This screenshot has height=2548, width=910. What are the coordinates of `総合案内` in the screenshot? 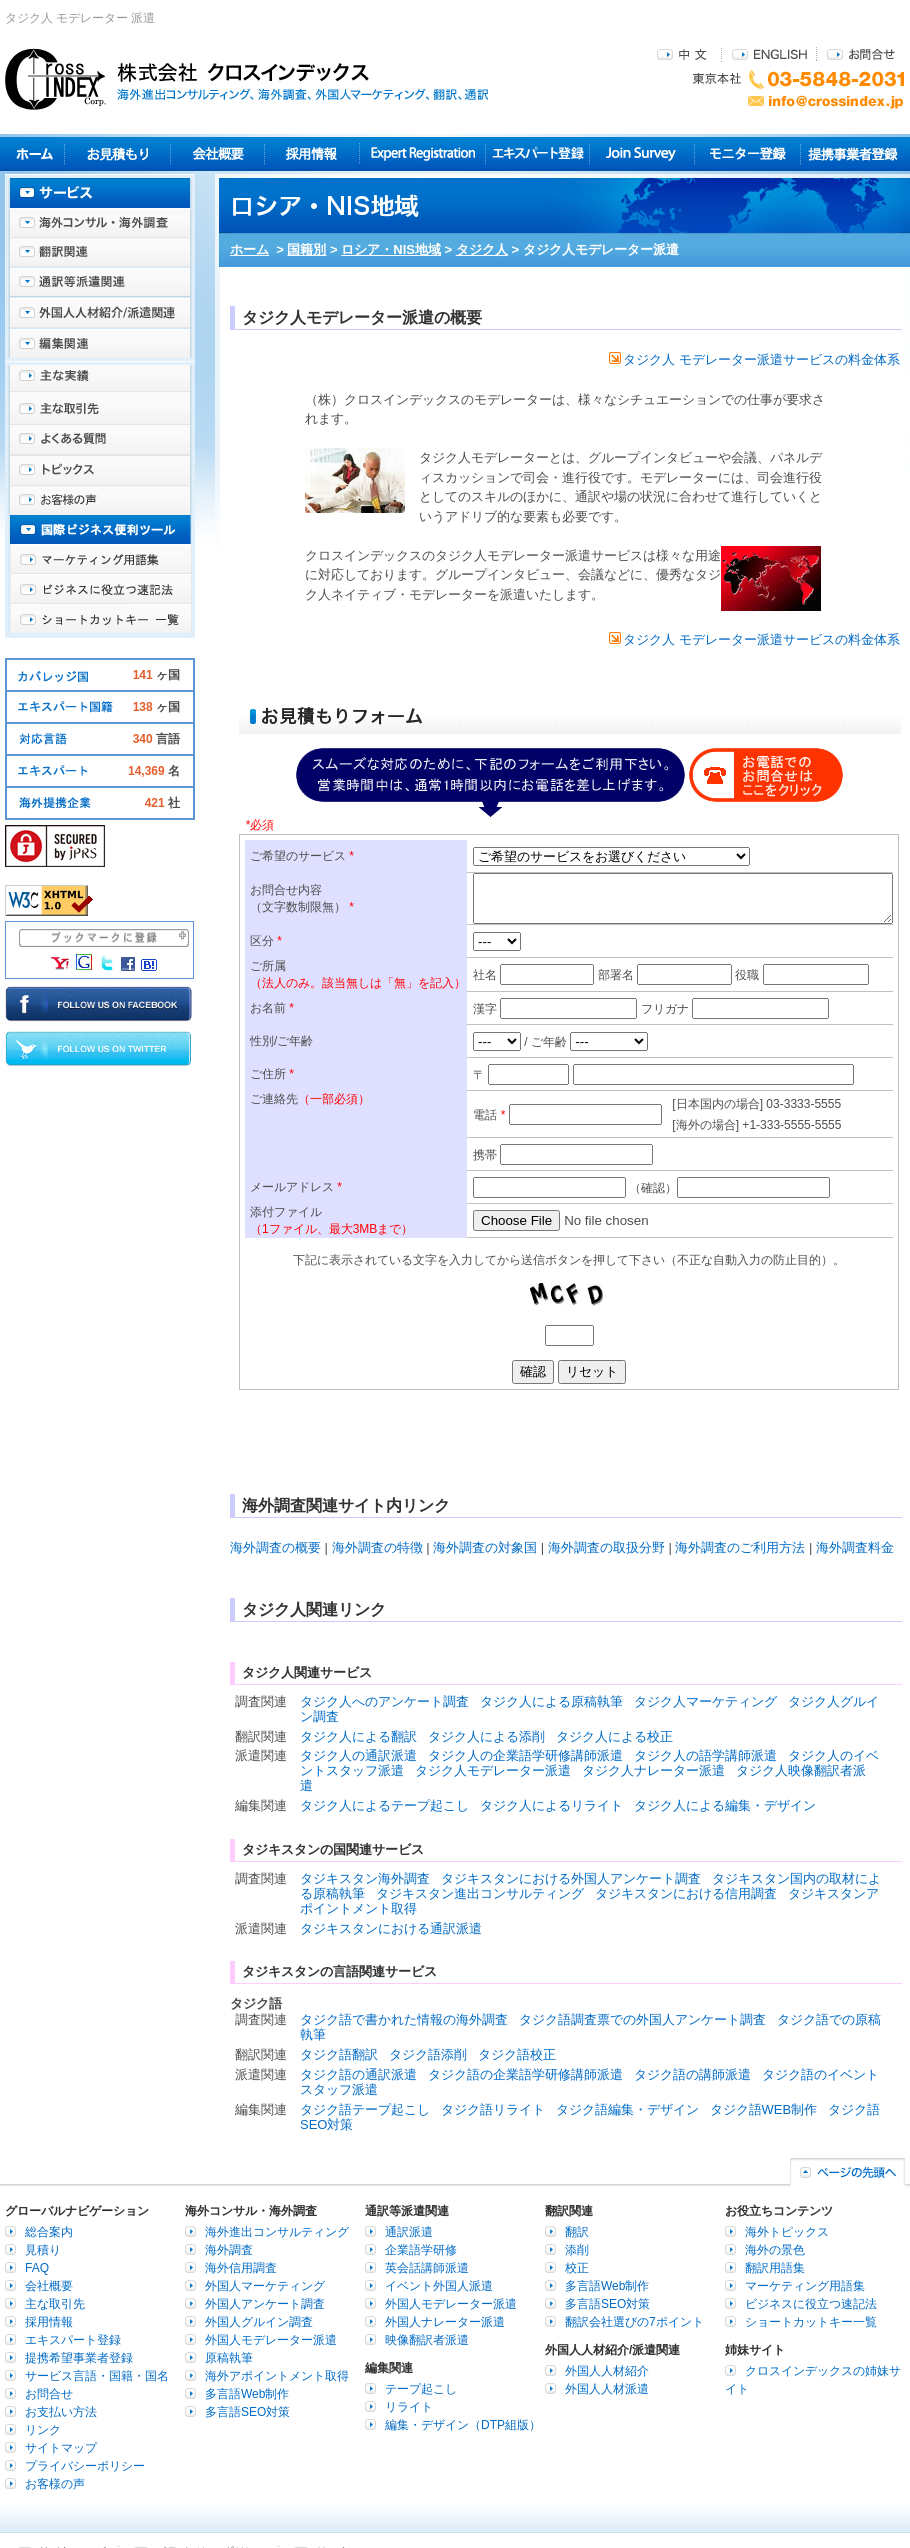 It's located at (49, 2232).